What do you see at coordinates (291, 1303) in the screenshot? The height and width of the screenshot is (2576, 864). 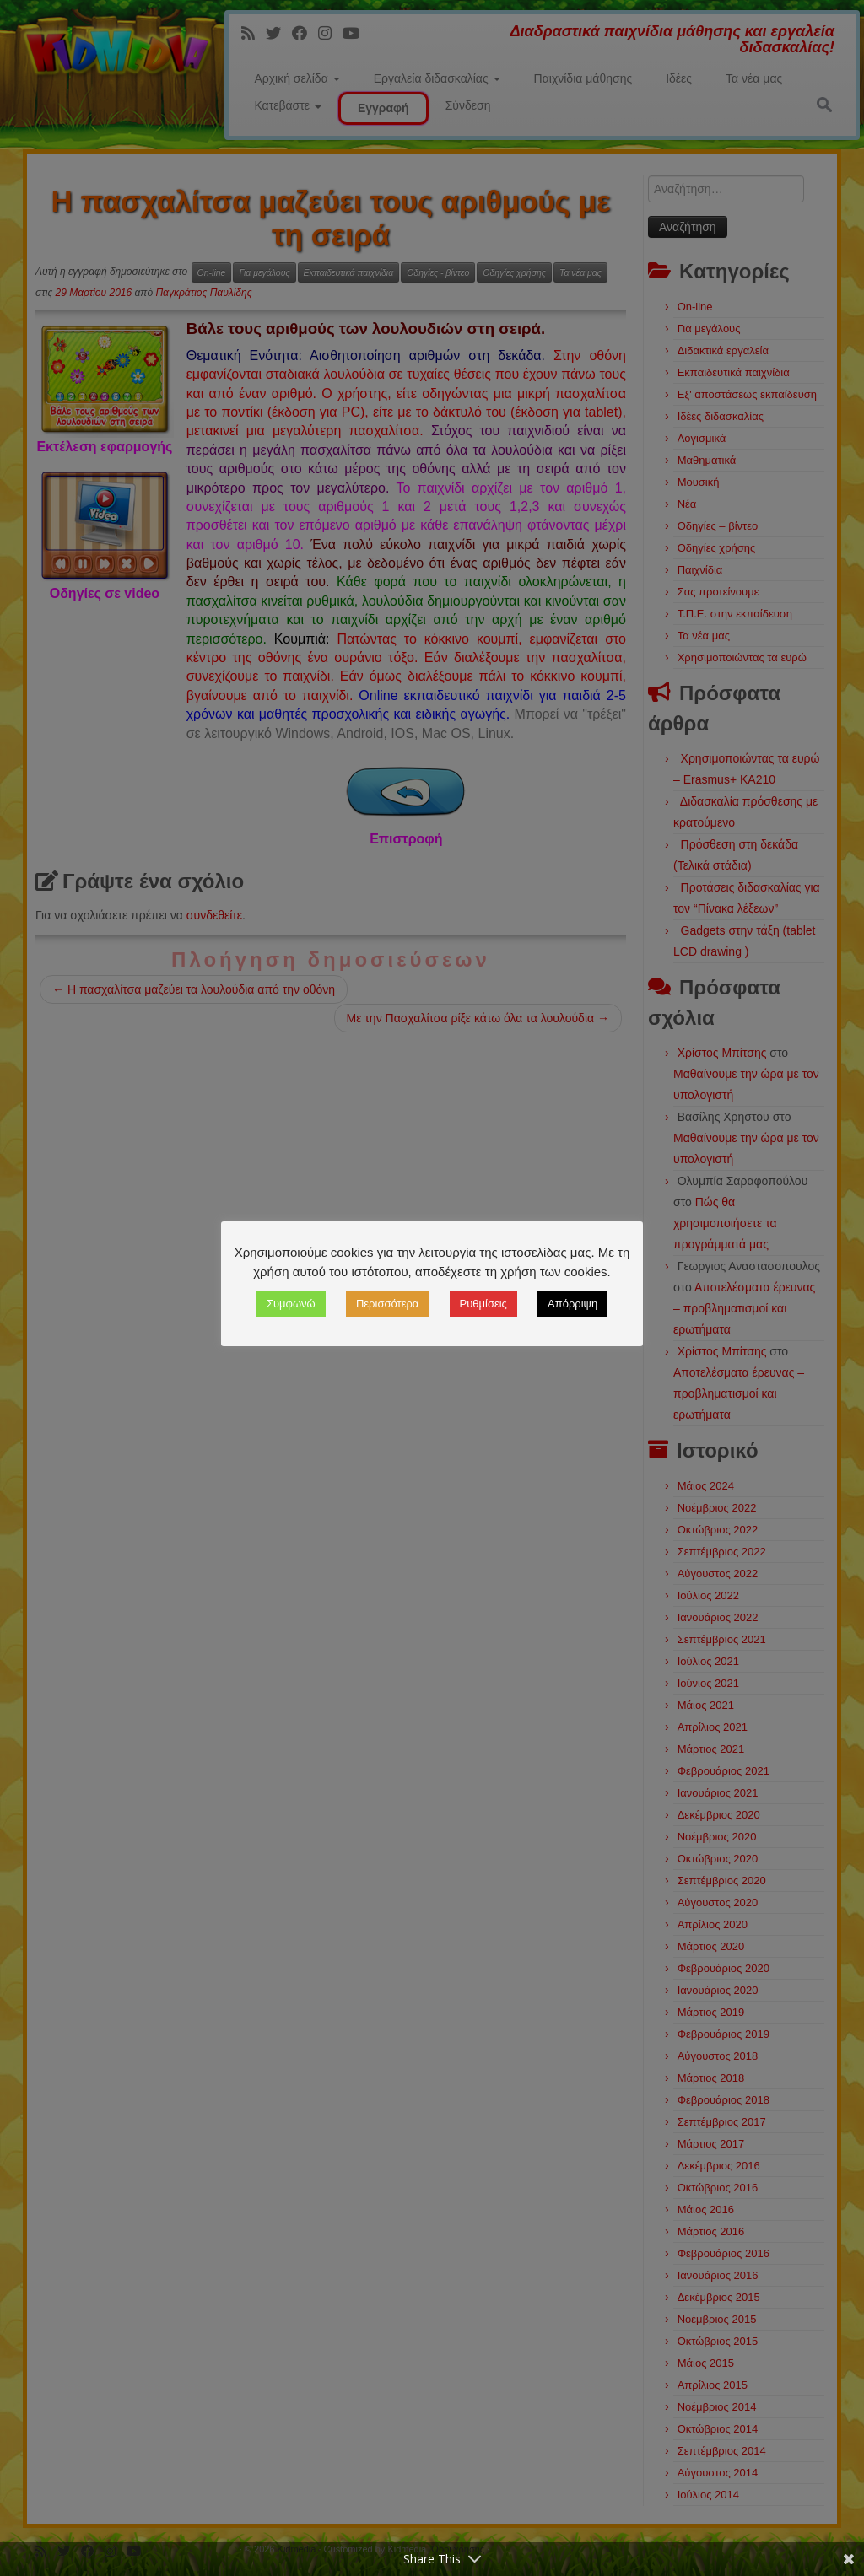 I see `Συμφωνώ [button]` at bounding box center [291, 1303].